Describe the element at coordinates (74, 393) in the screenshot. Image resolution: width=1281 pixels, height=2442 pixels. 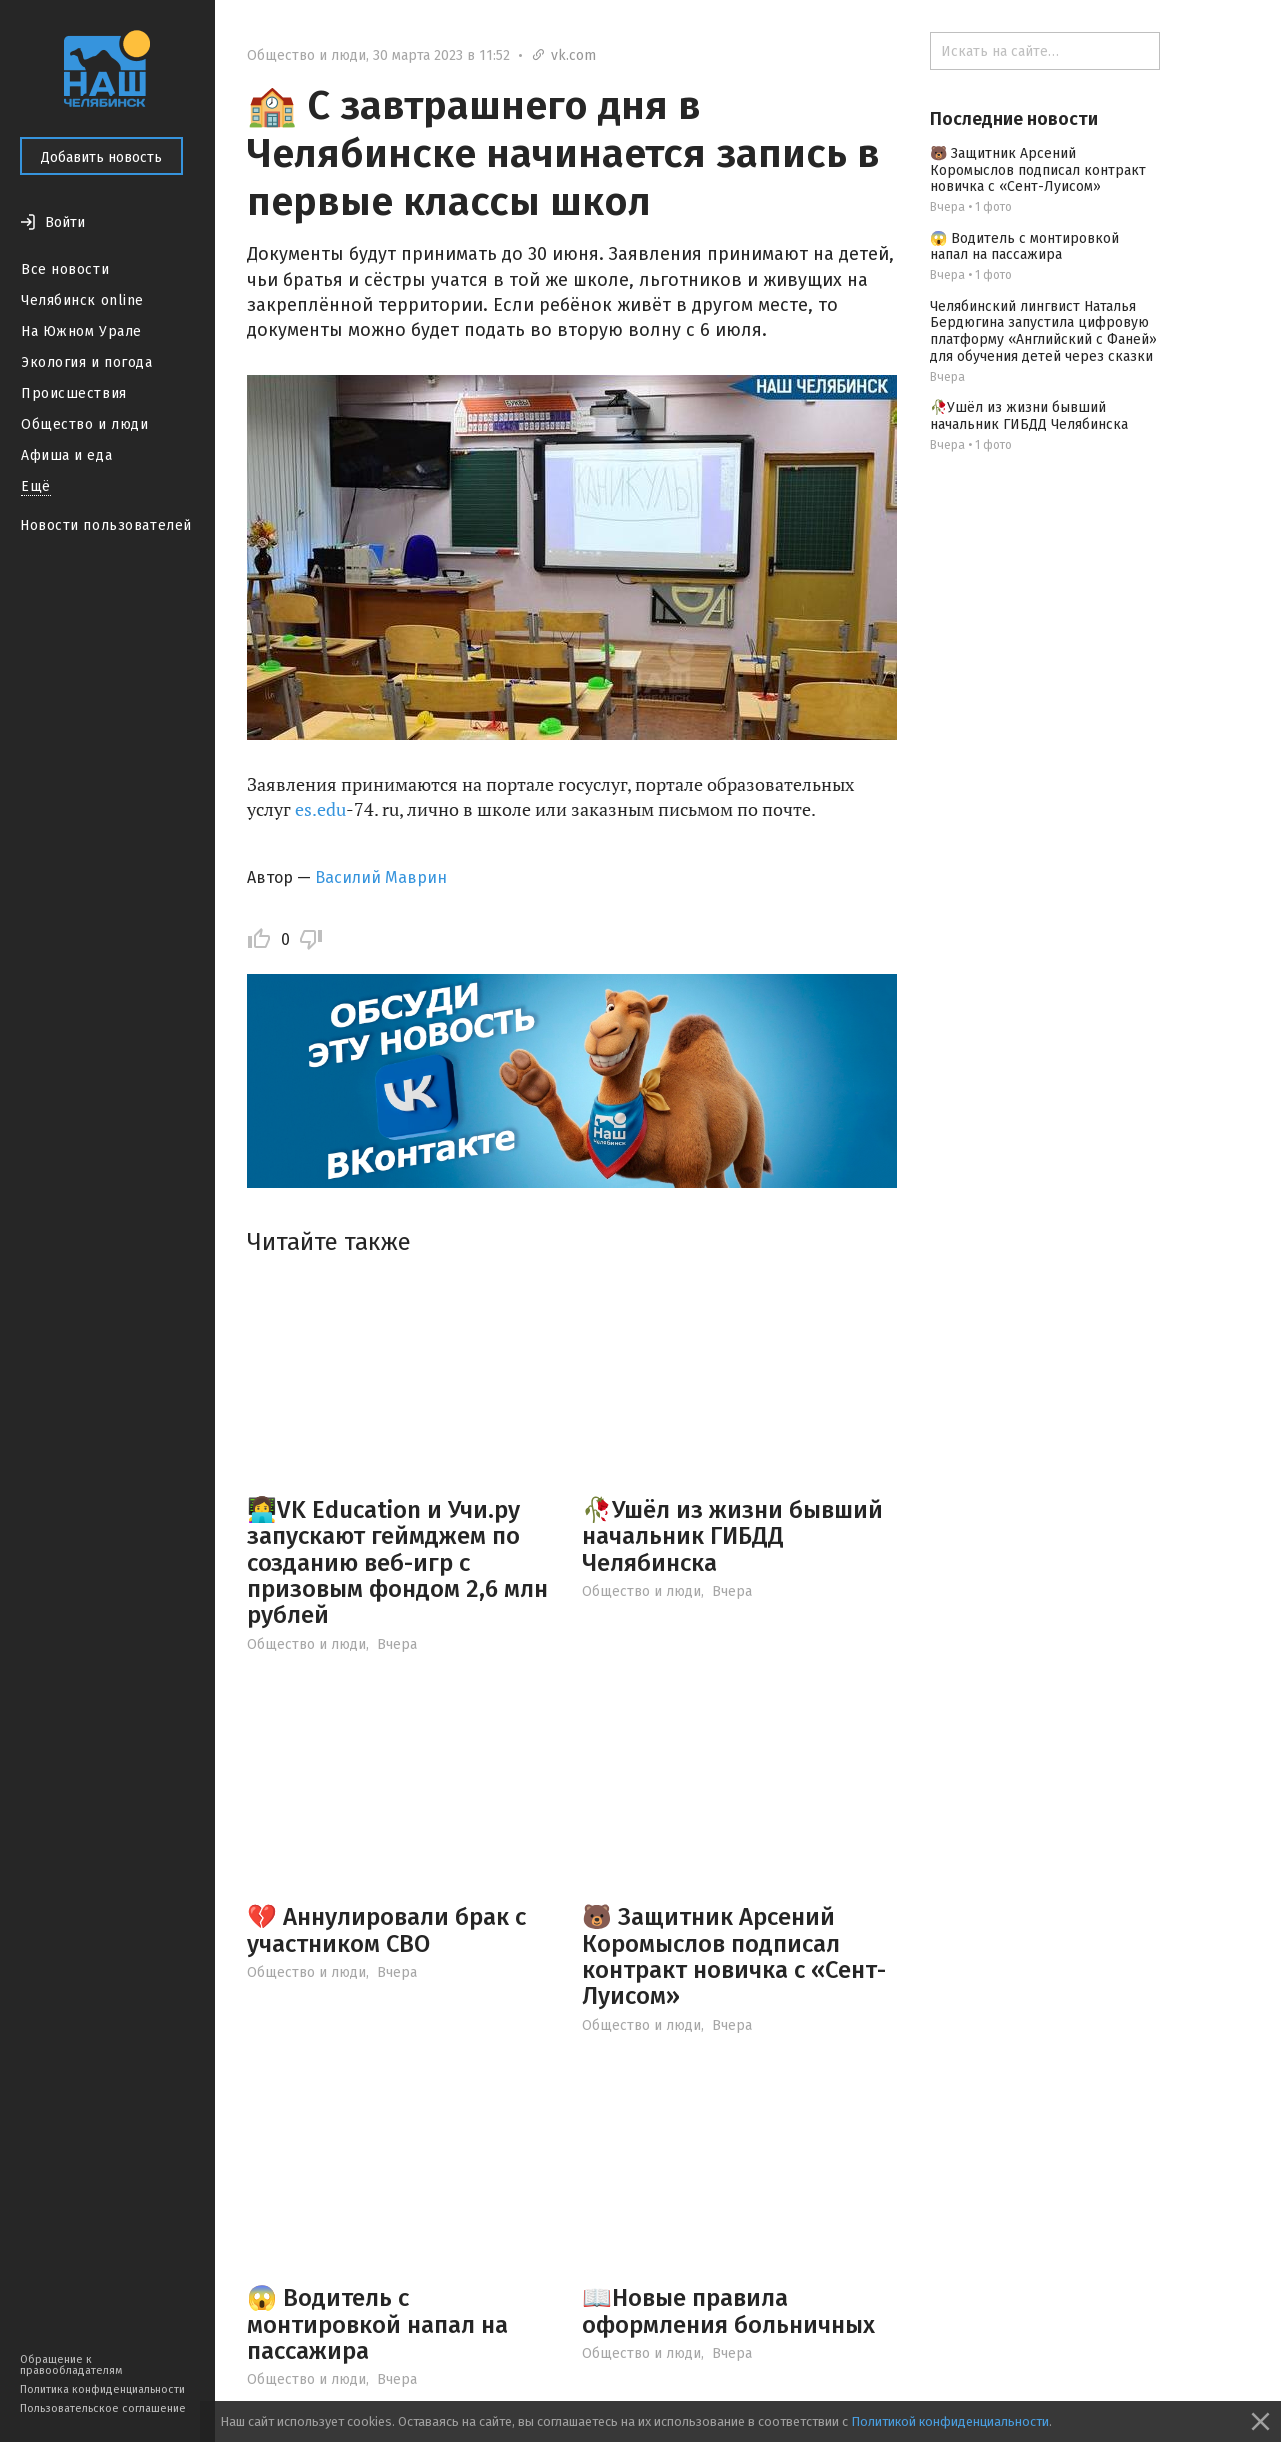
I see `Происшествия` at that location.